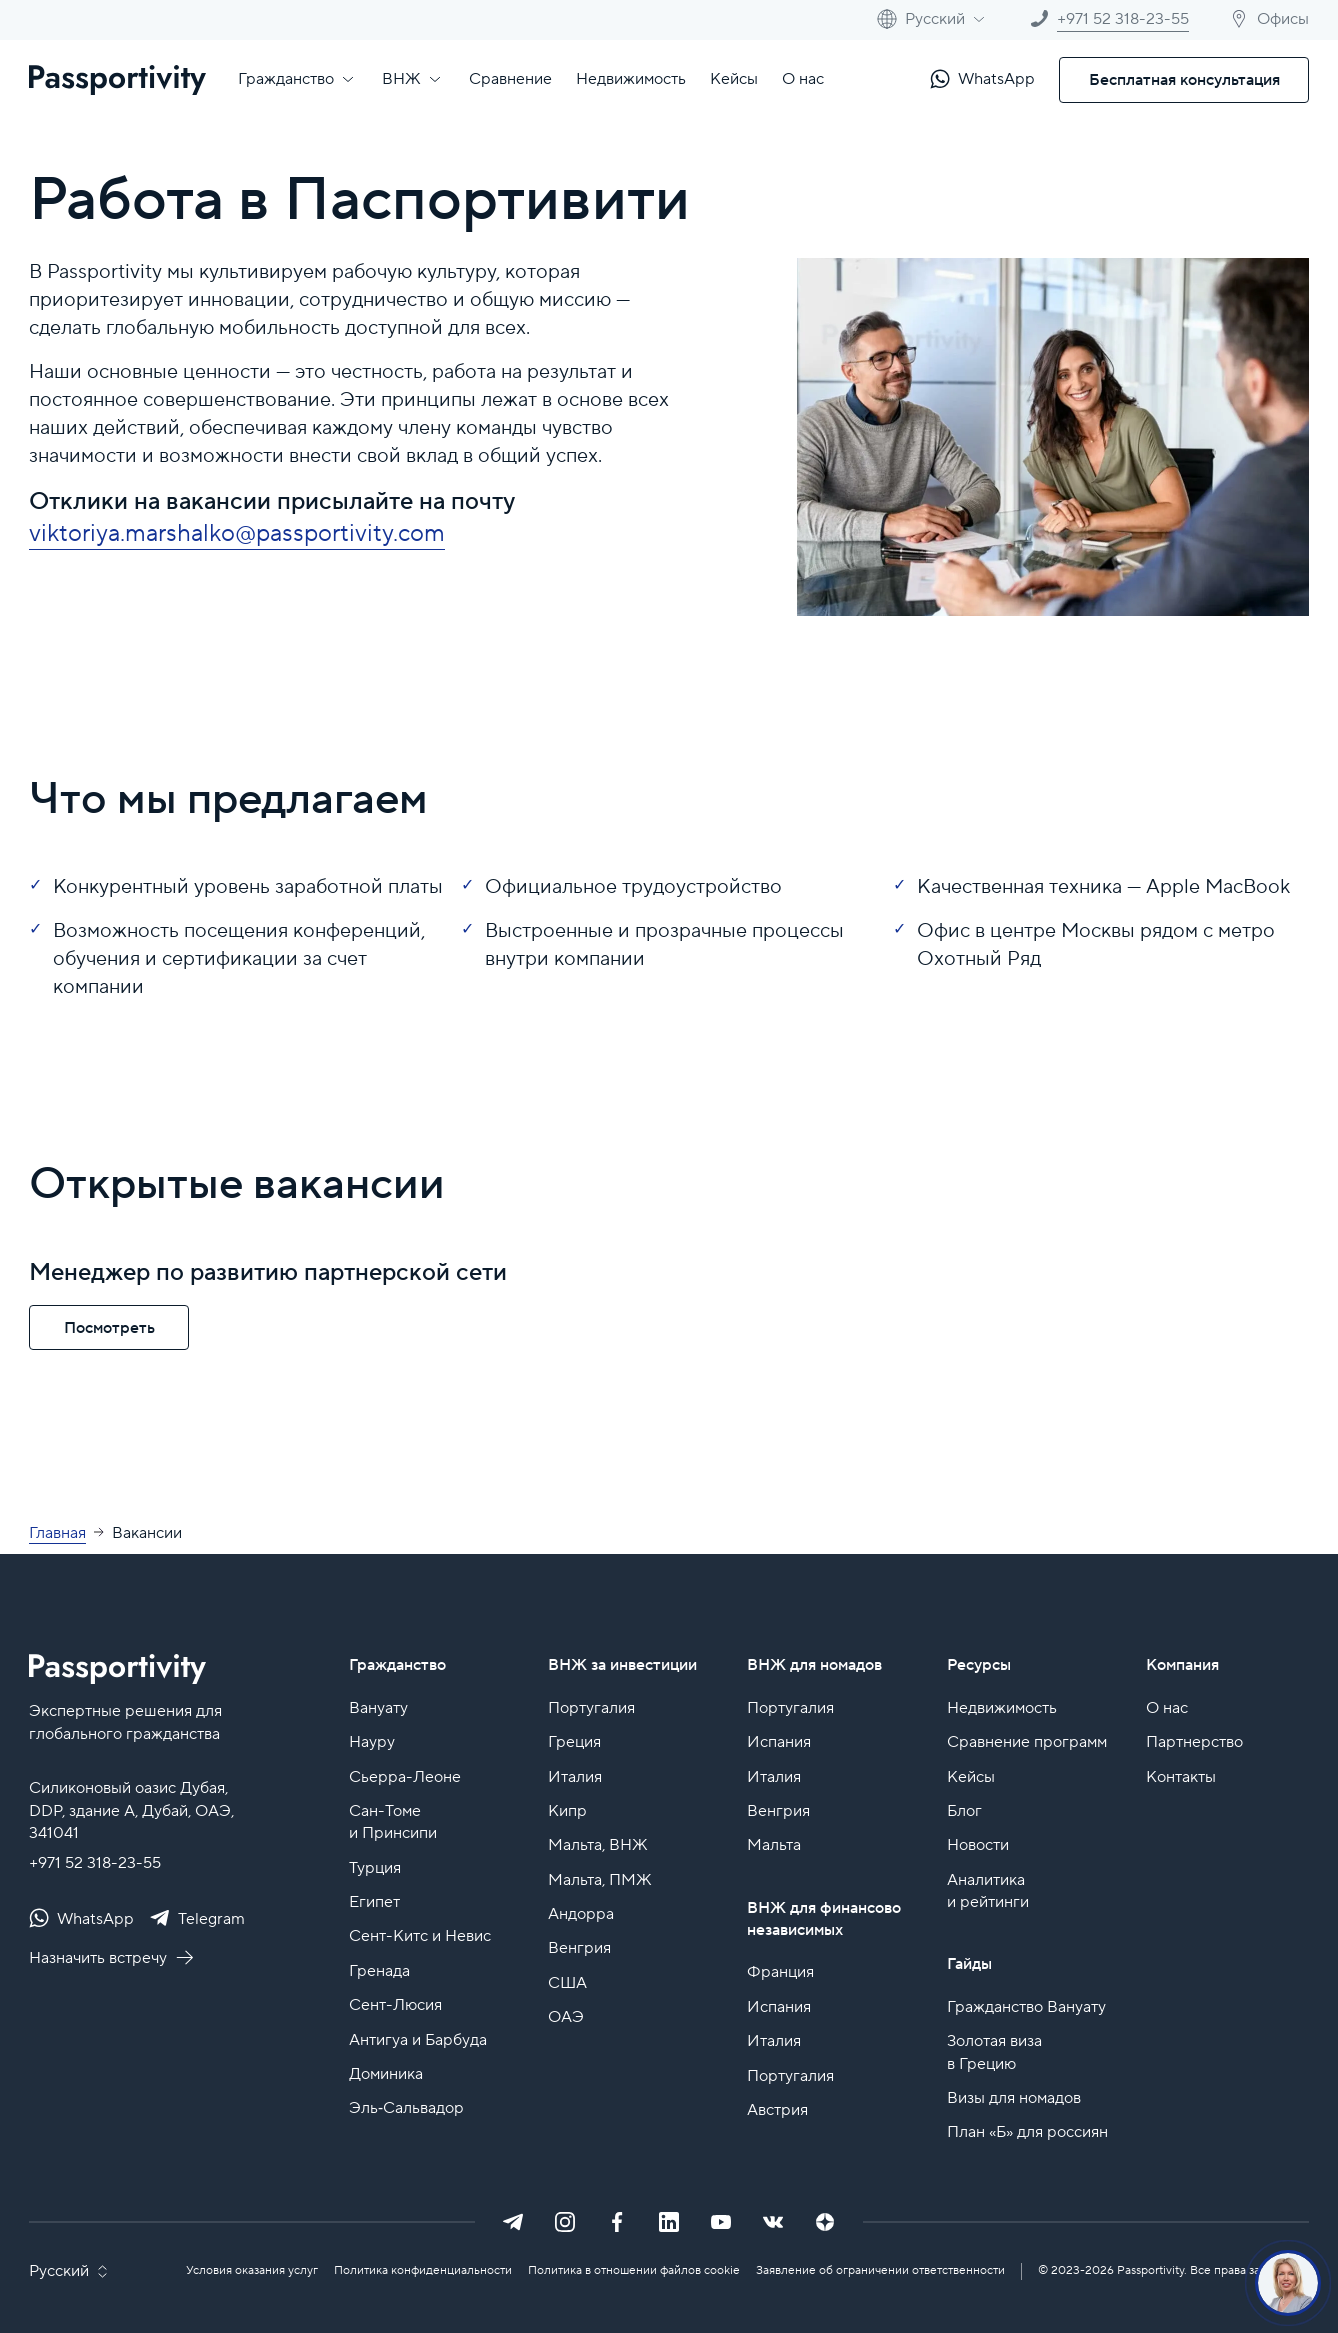 The width and height of the screenshot is (1338, 2333). I want to click on Посмотреть, so click(109, 1328).